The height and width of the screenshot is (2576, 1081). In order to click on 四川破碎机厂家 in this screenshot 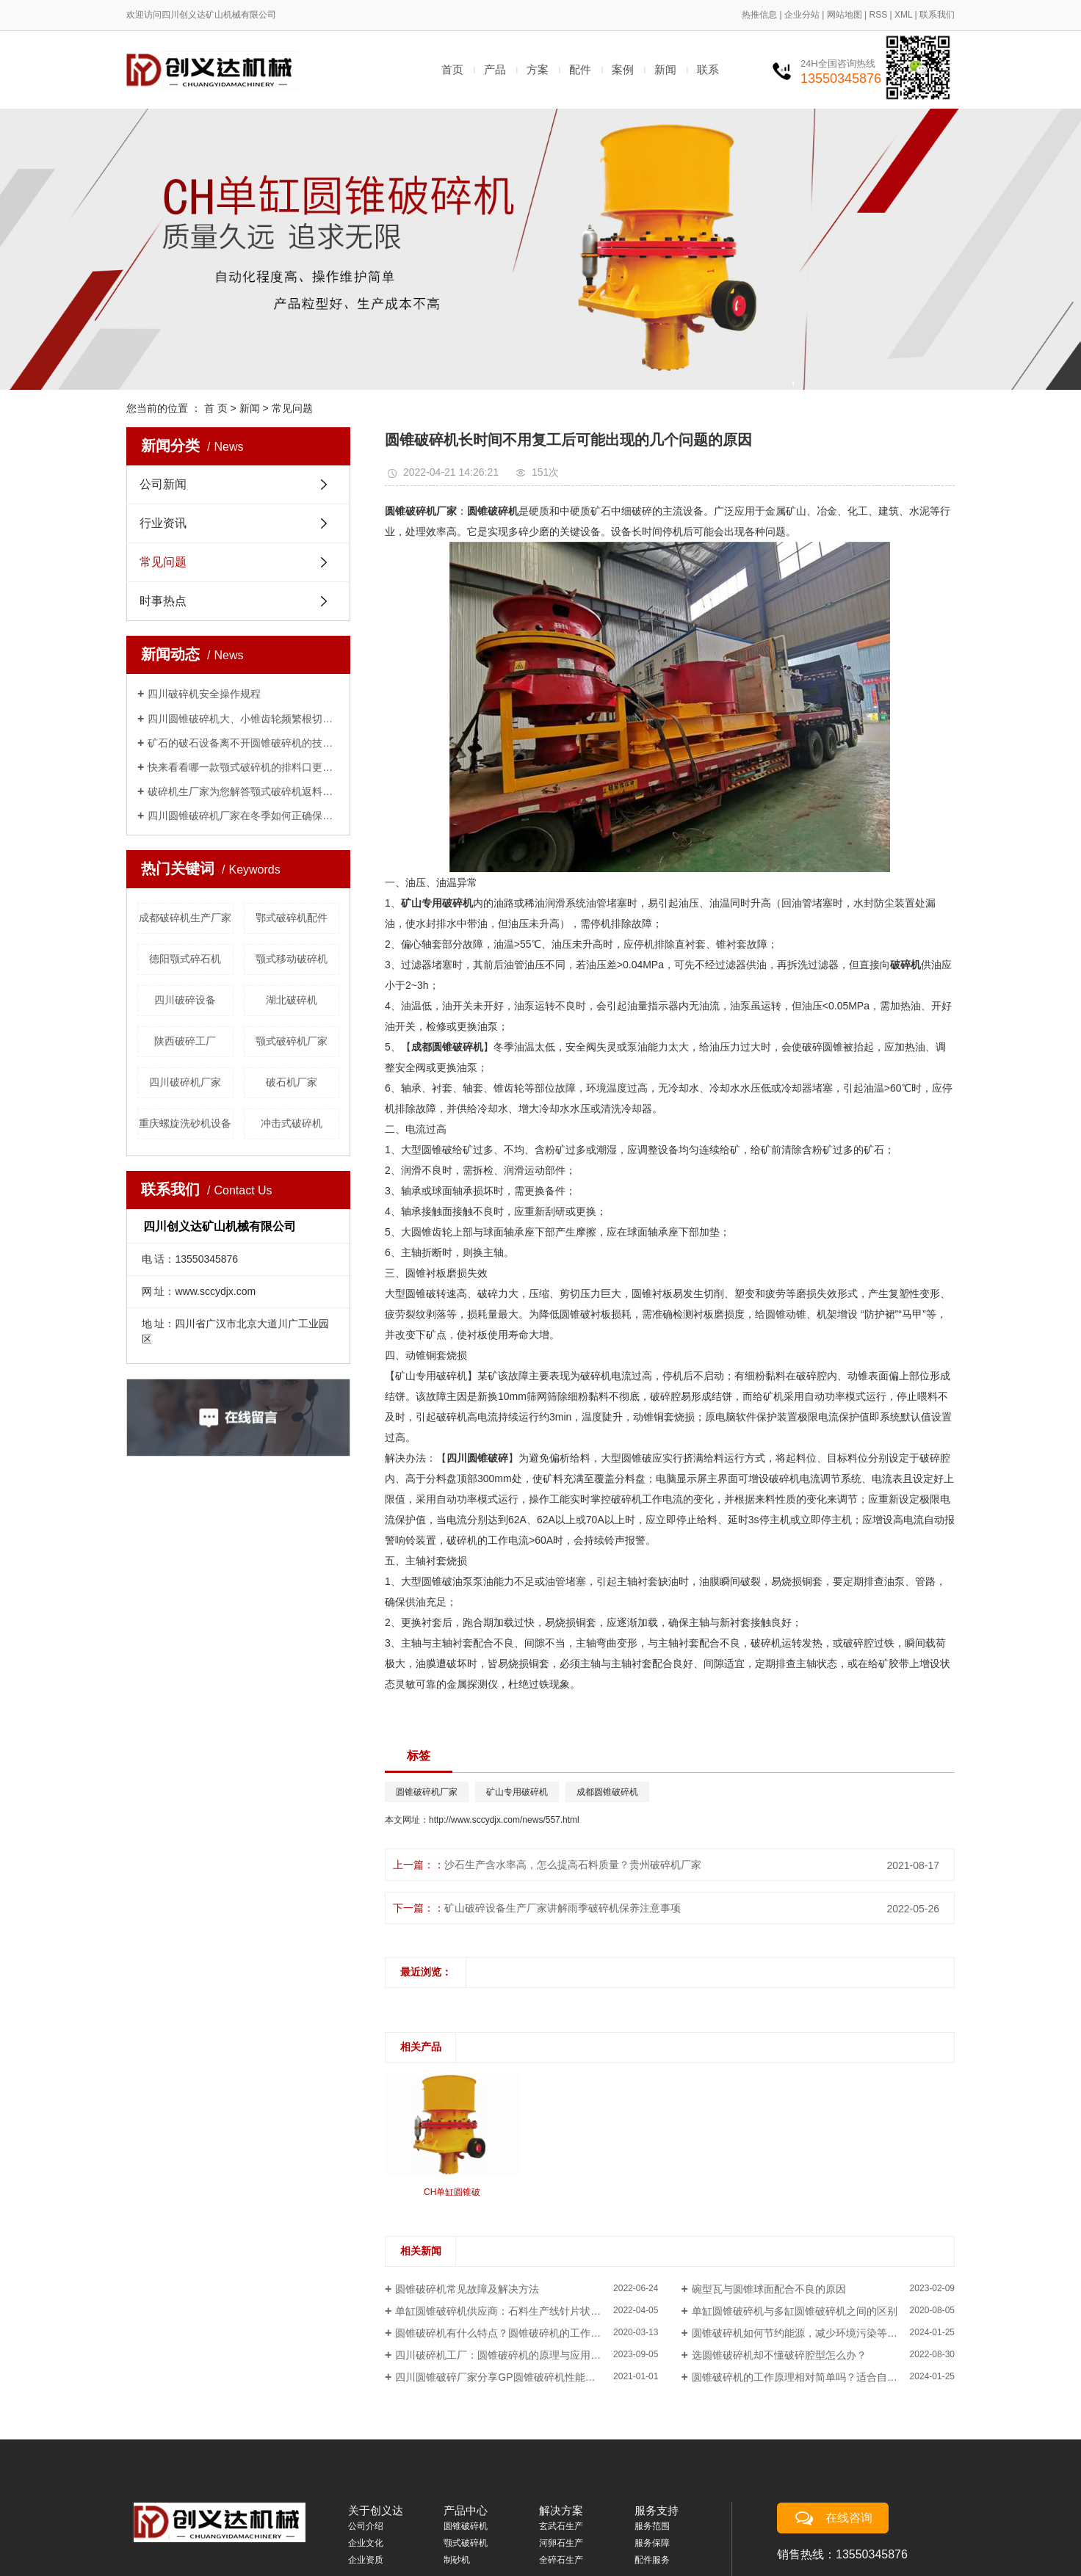, I will do `click(185, 1082)`.